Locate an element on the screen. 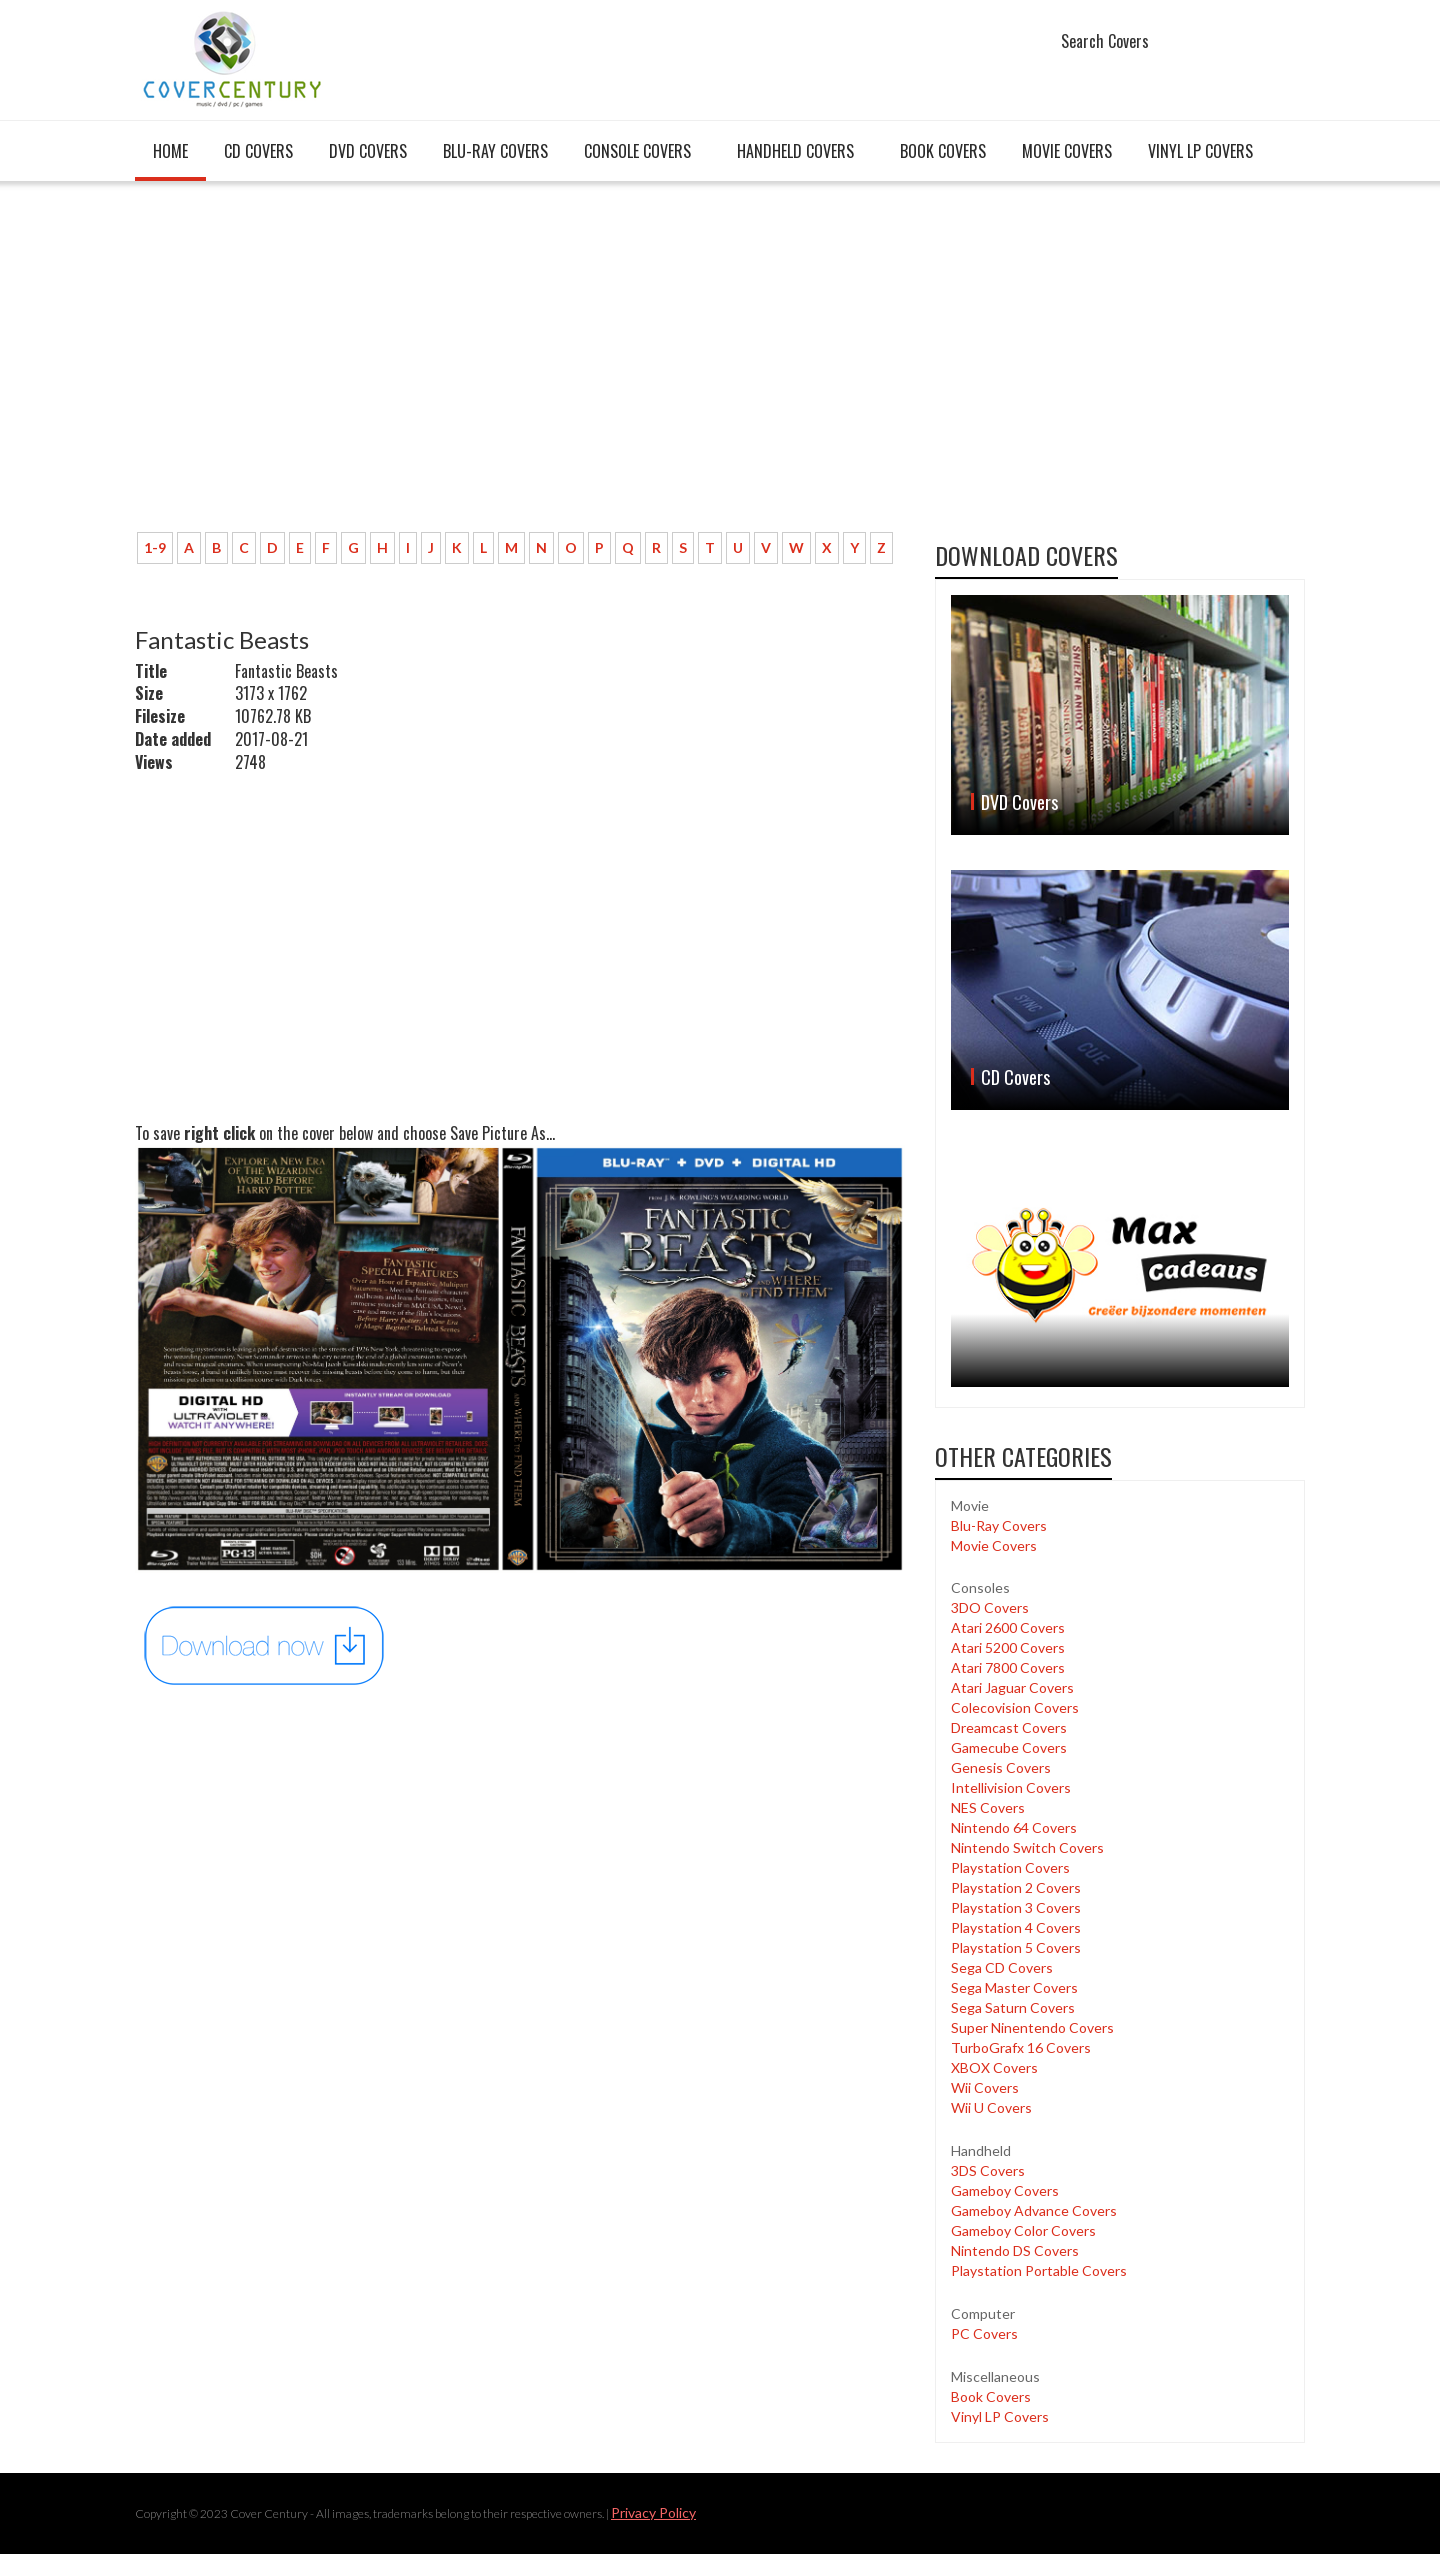 Image resolution: width=1440 pixels, height=2554 pixels. Genesis Covers is located at coordinates (1001, 1767).